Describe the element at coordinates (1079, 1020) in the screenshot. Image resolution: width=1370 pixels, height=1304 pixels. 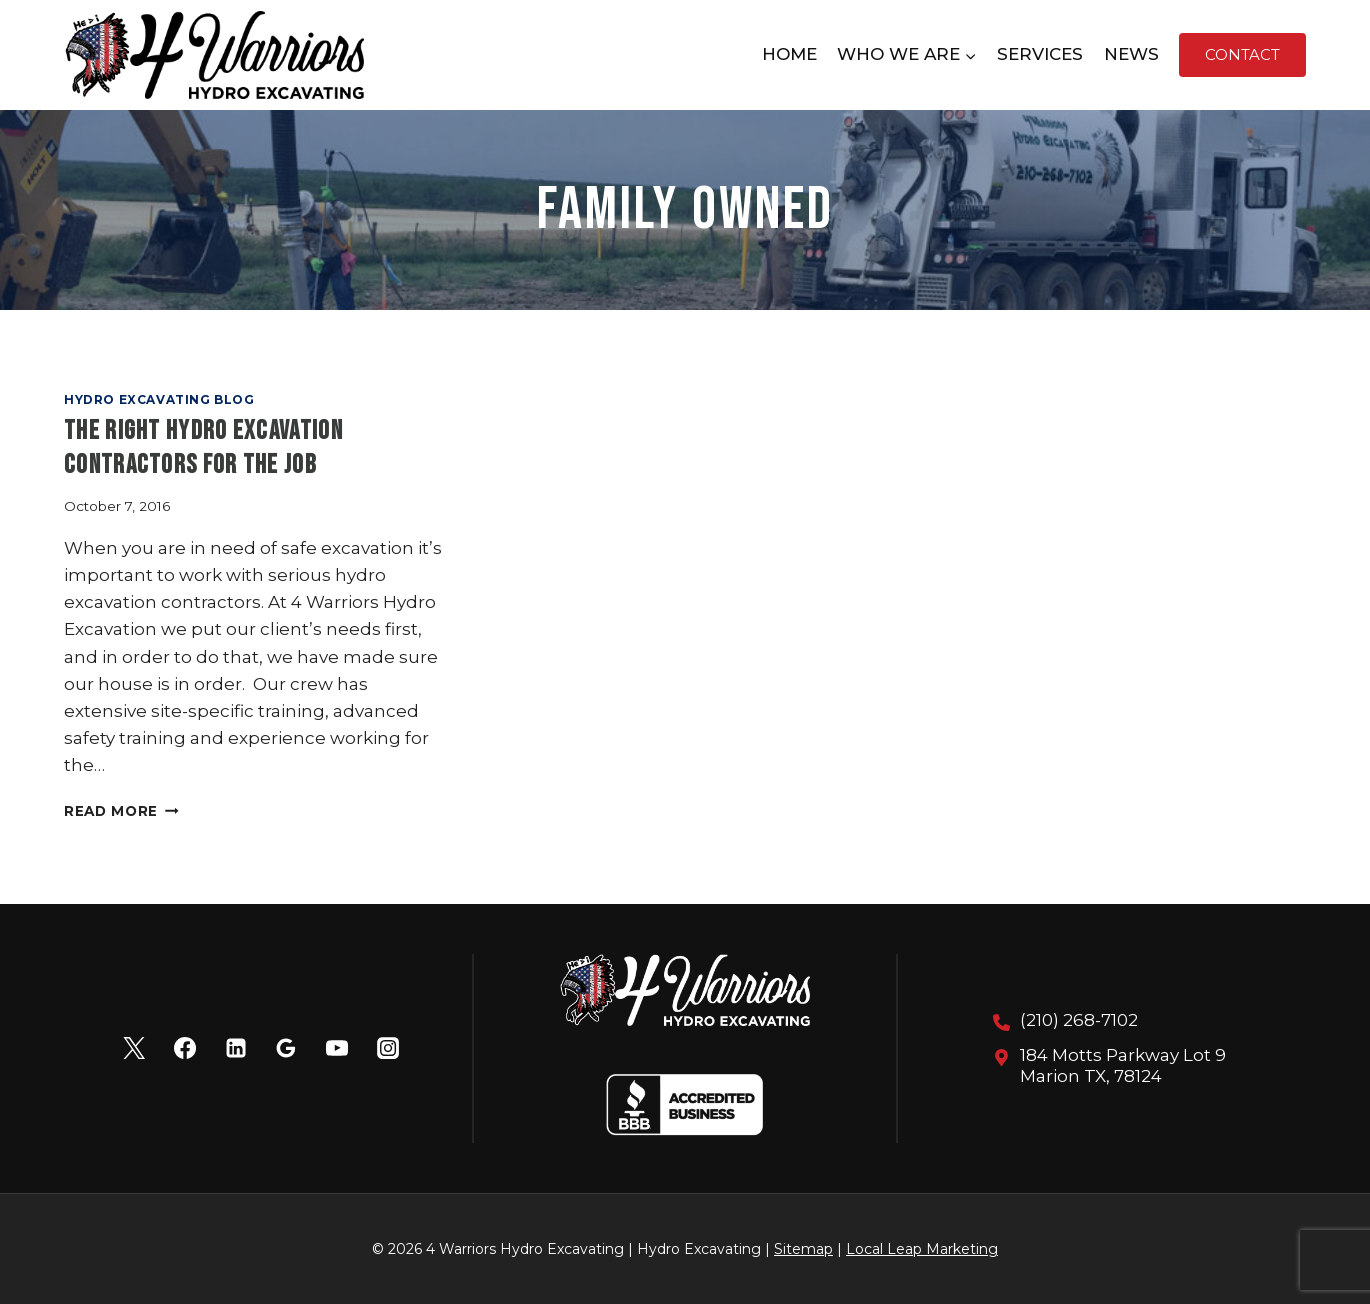
I see `(210) 268-7102` at that location.